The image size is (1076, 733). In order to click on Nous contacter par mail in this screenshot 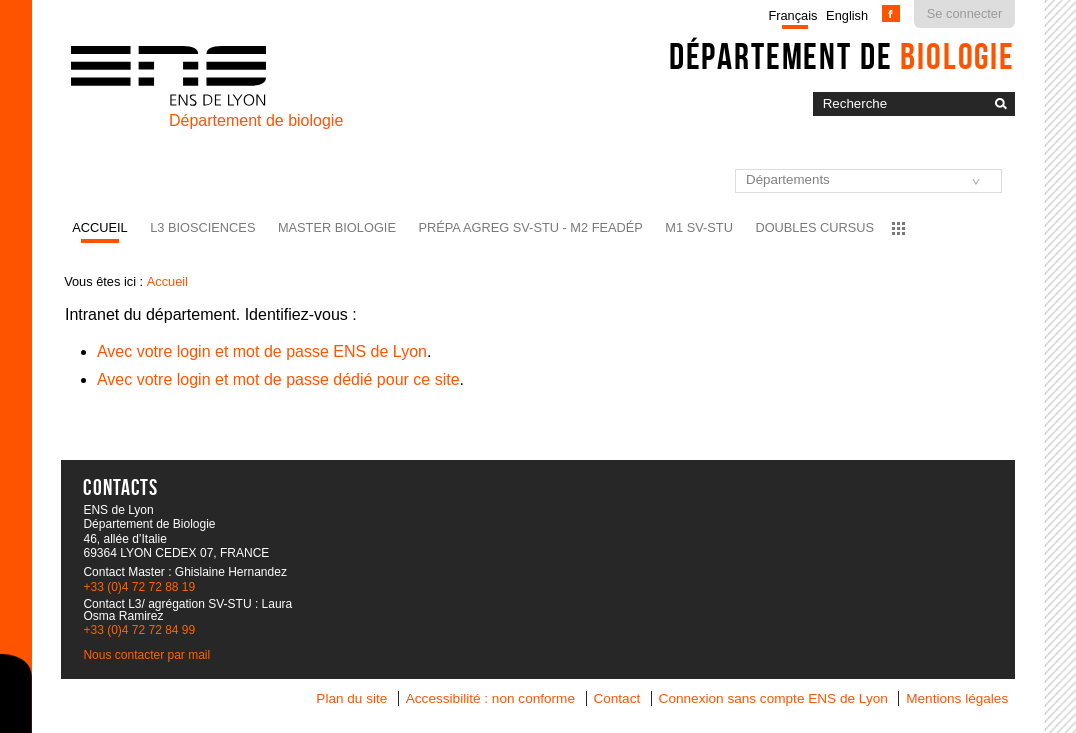, I will do `click(146, 655)`.